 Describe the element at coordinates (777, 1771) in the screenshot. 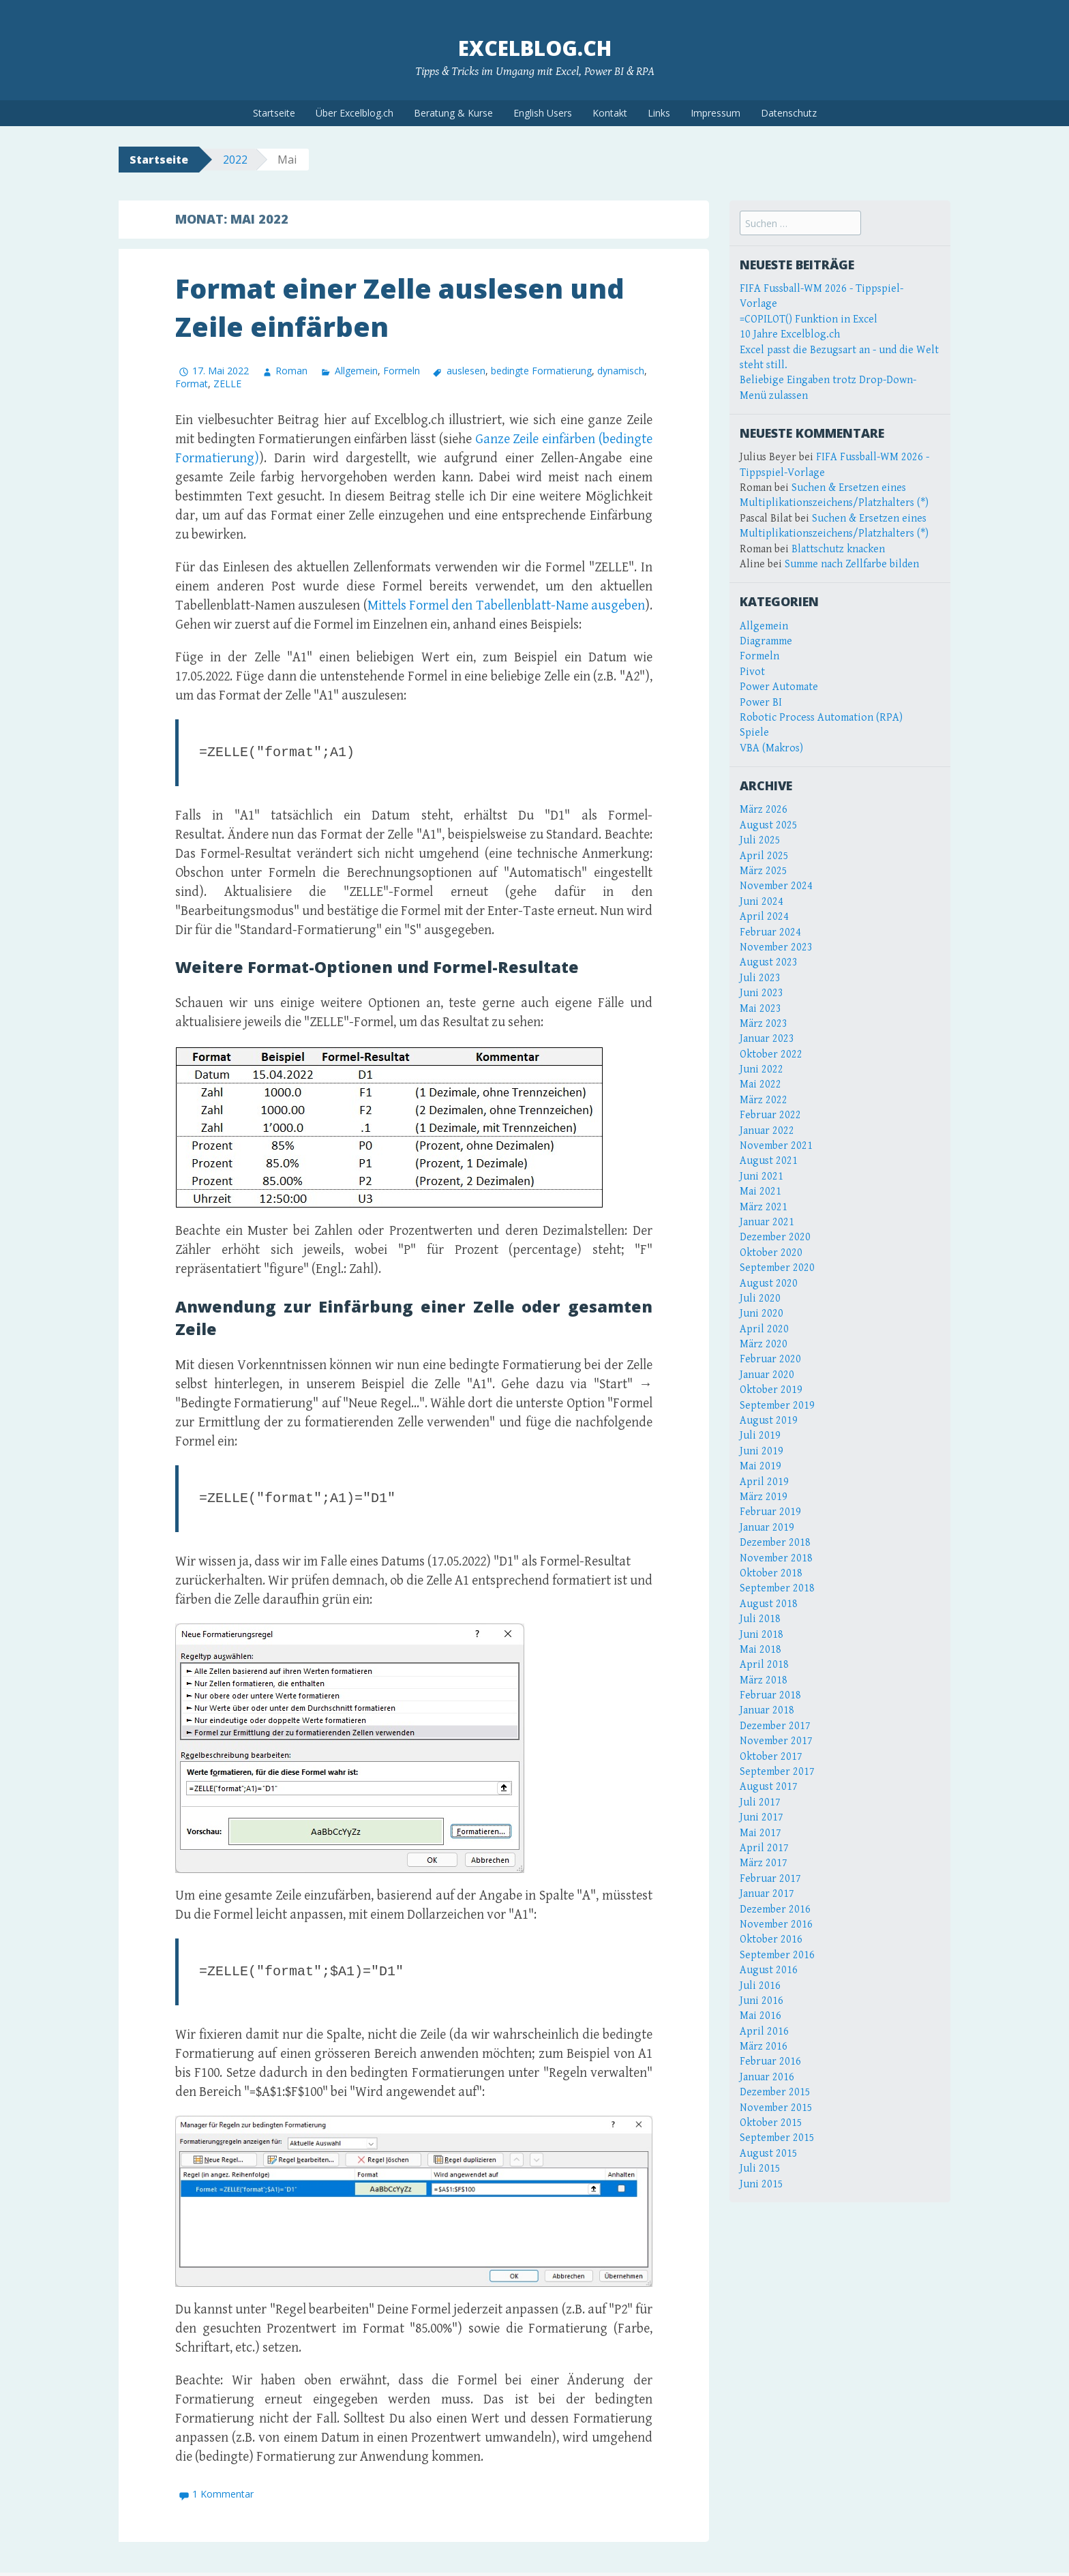

I see `September 2017` at that location.